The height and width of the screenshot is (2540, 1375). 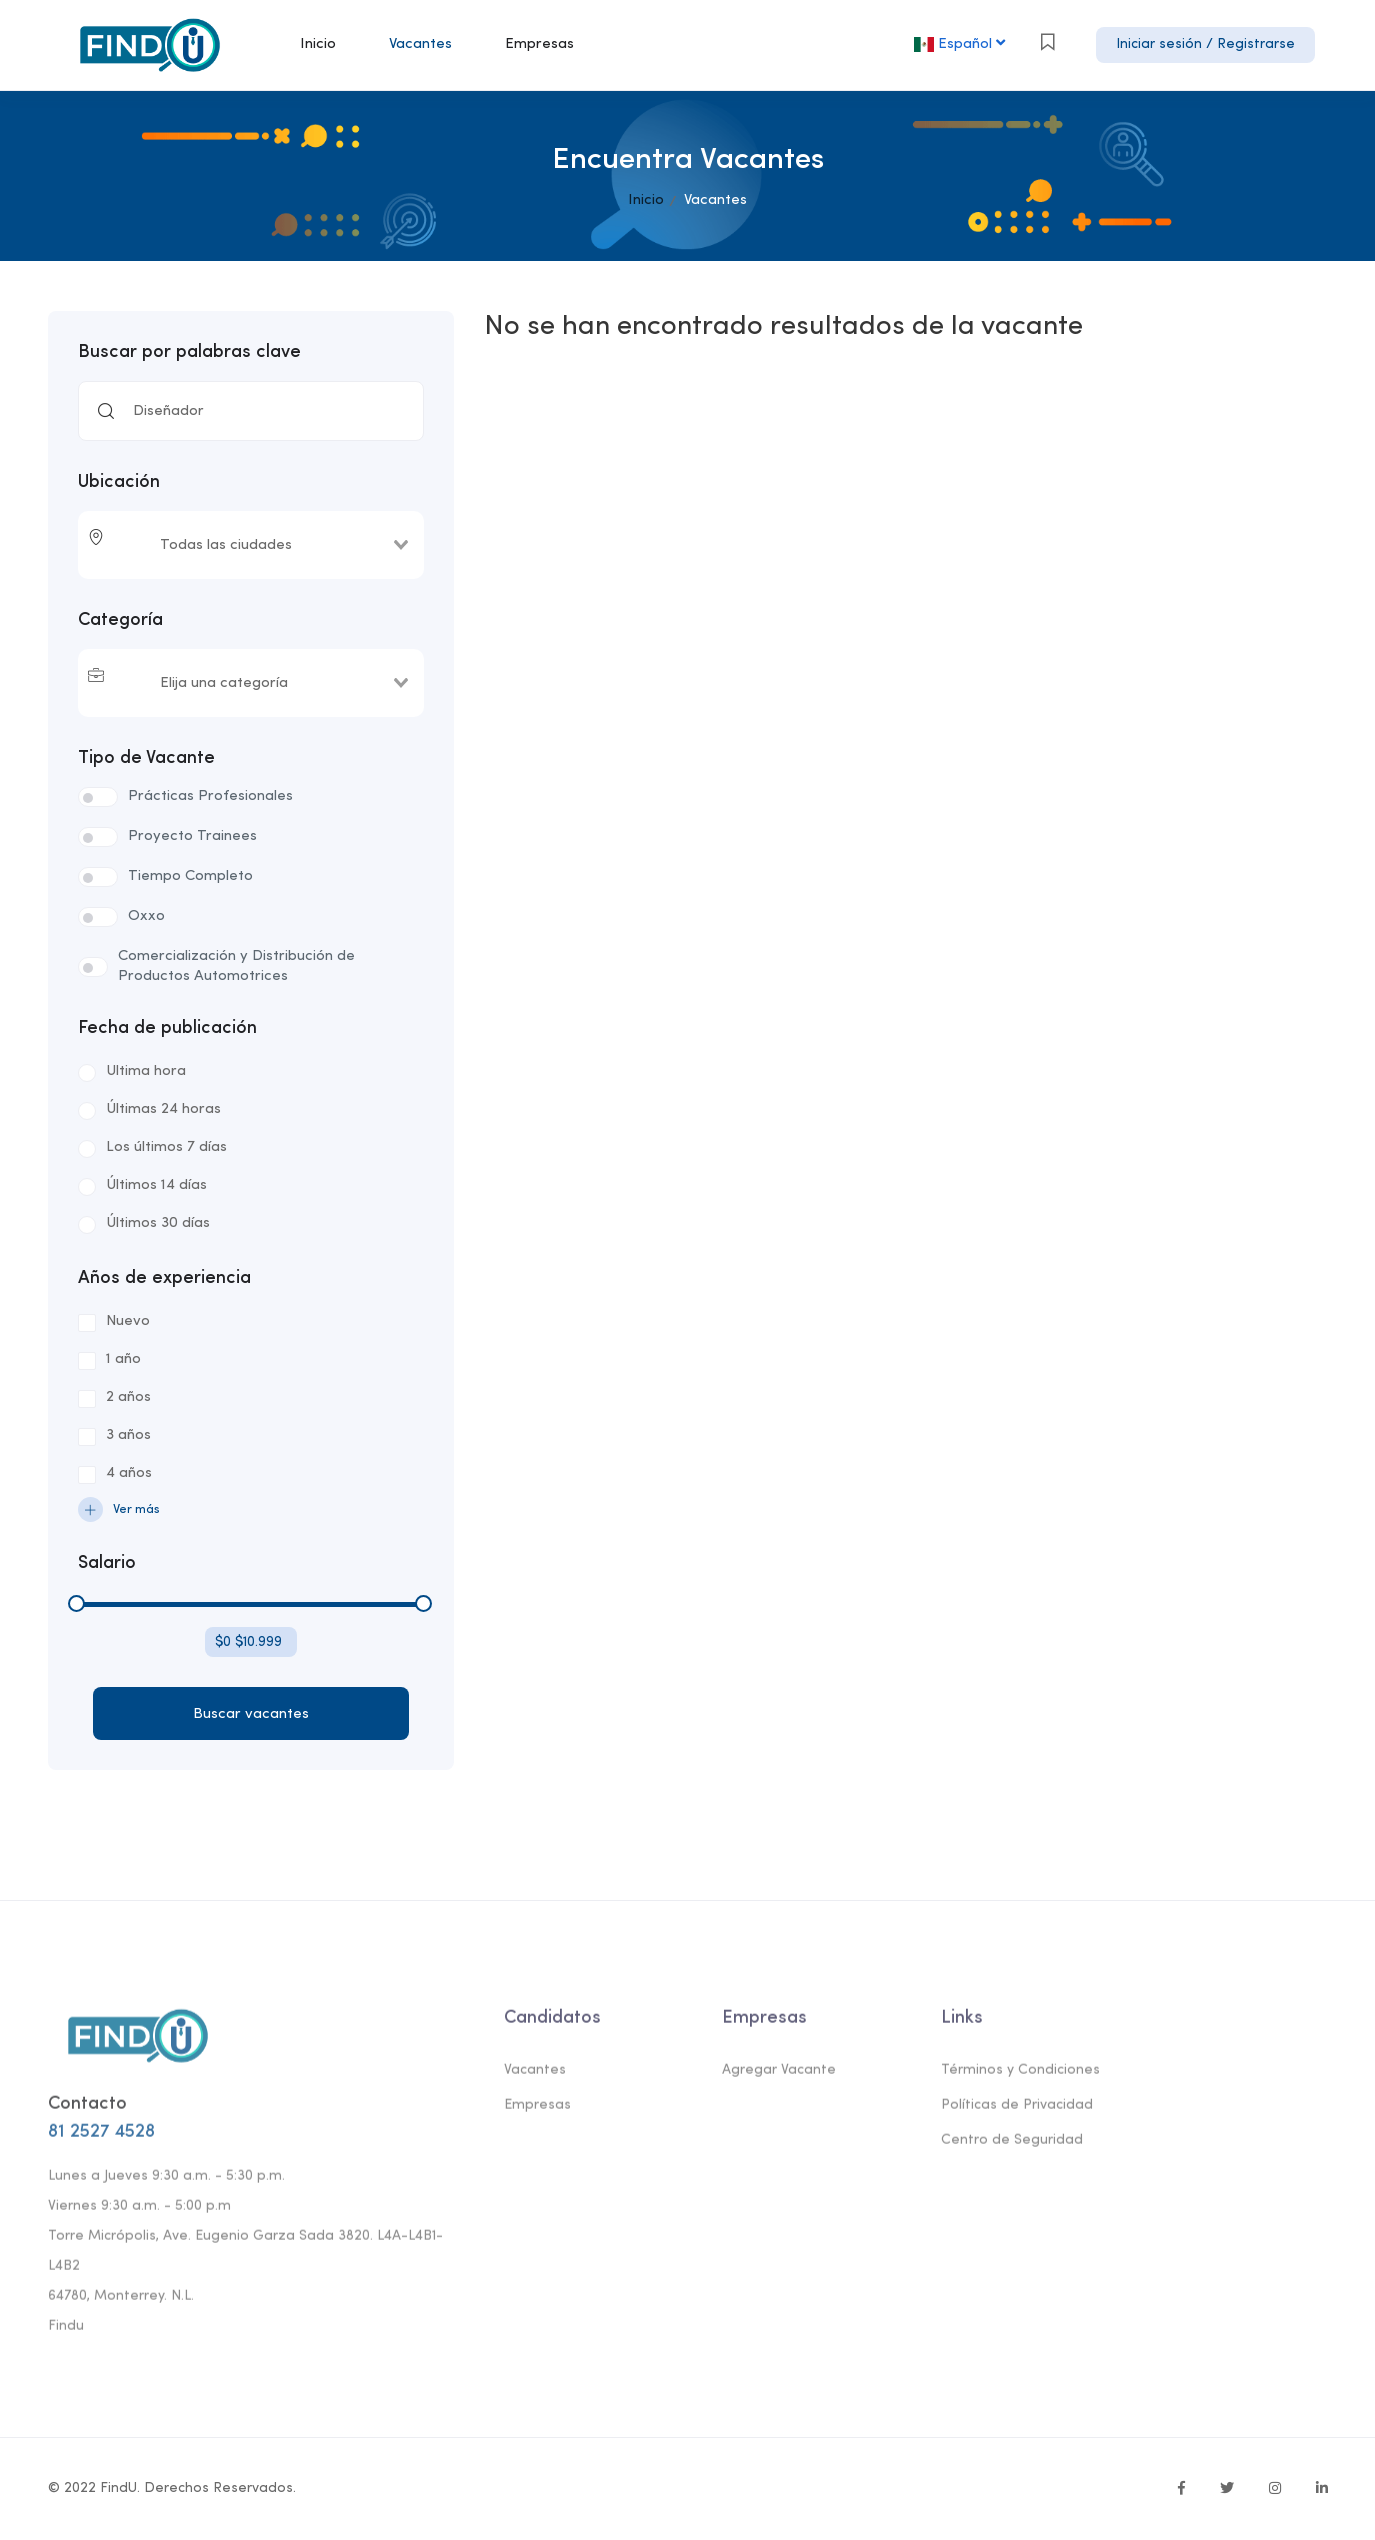 What do you see at coordinates (128, 1321) in the screenshot?
I see `Nuevo` at bounding box center [128, 1321].